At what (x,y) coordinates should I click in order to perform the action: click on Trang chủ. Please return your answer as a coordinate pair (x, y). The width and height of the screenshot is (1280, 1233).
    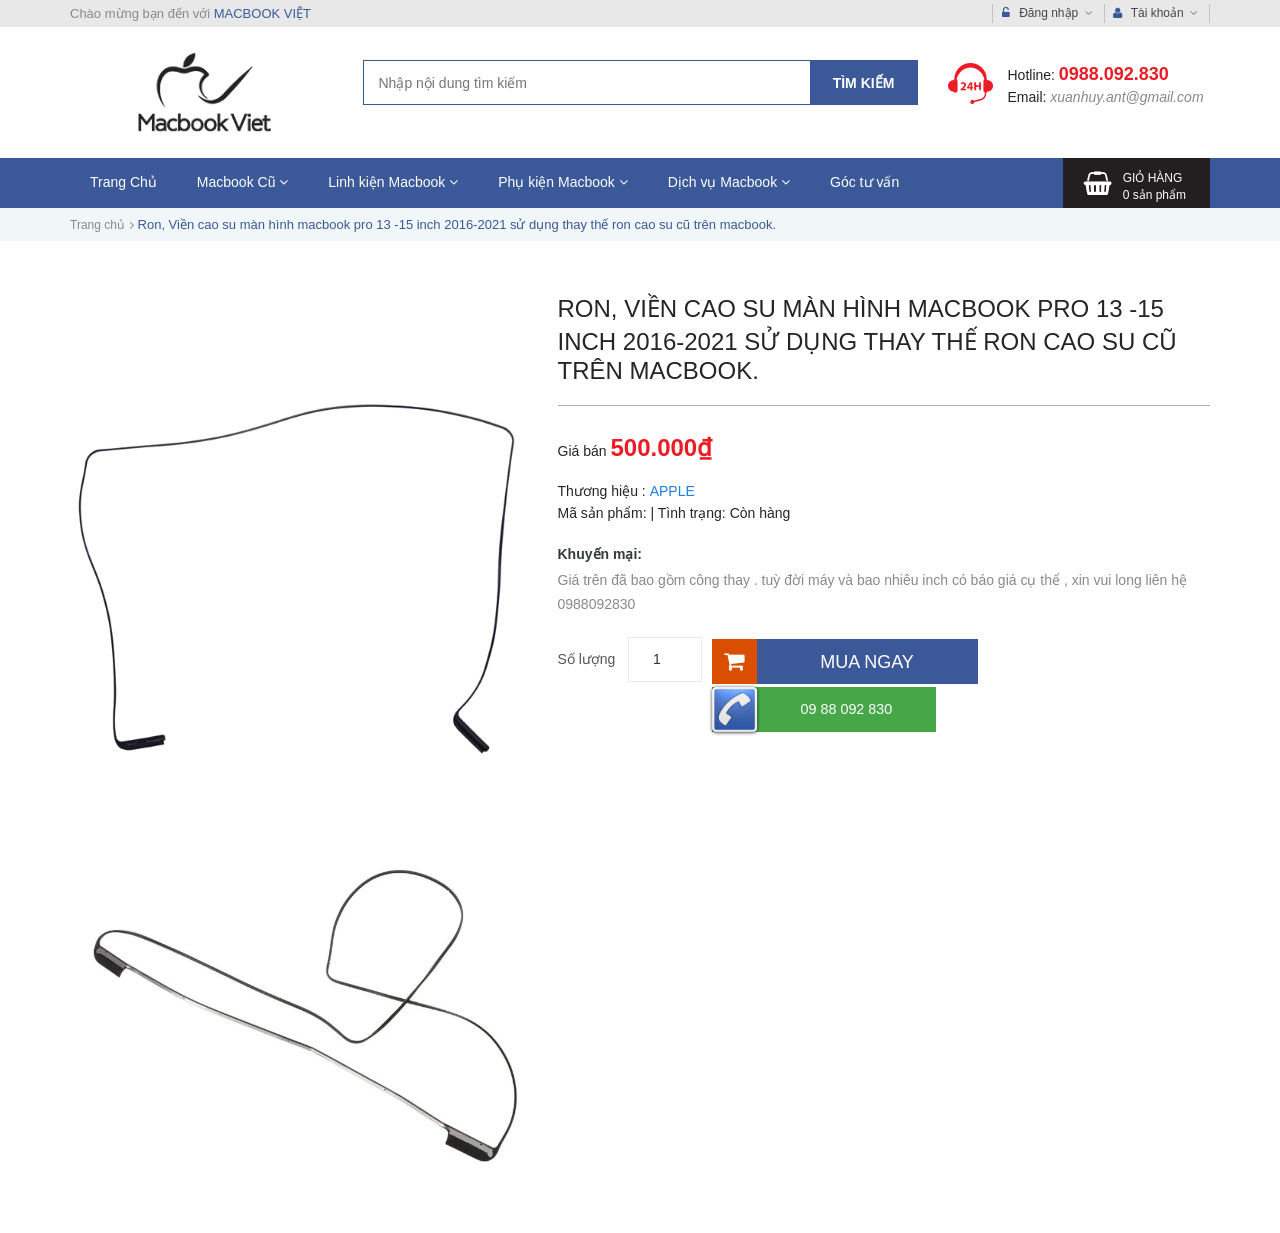
    Looking at the image, I should click on (97, 225).